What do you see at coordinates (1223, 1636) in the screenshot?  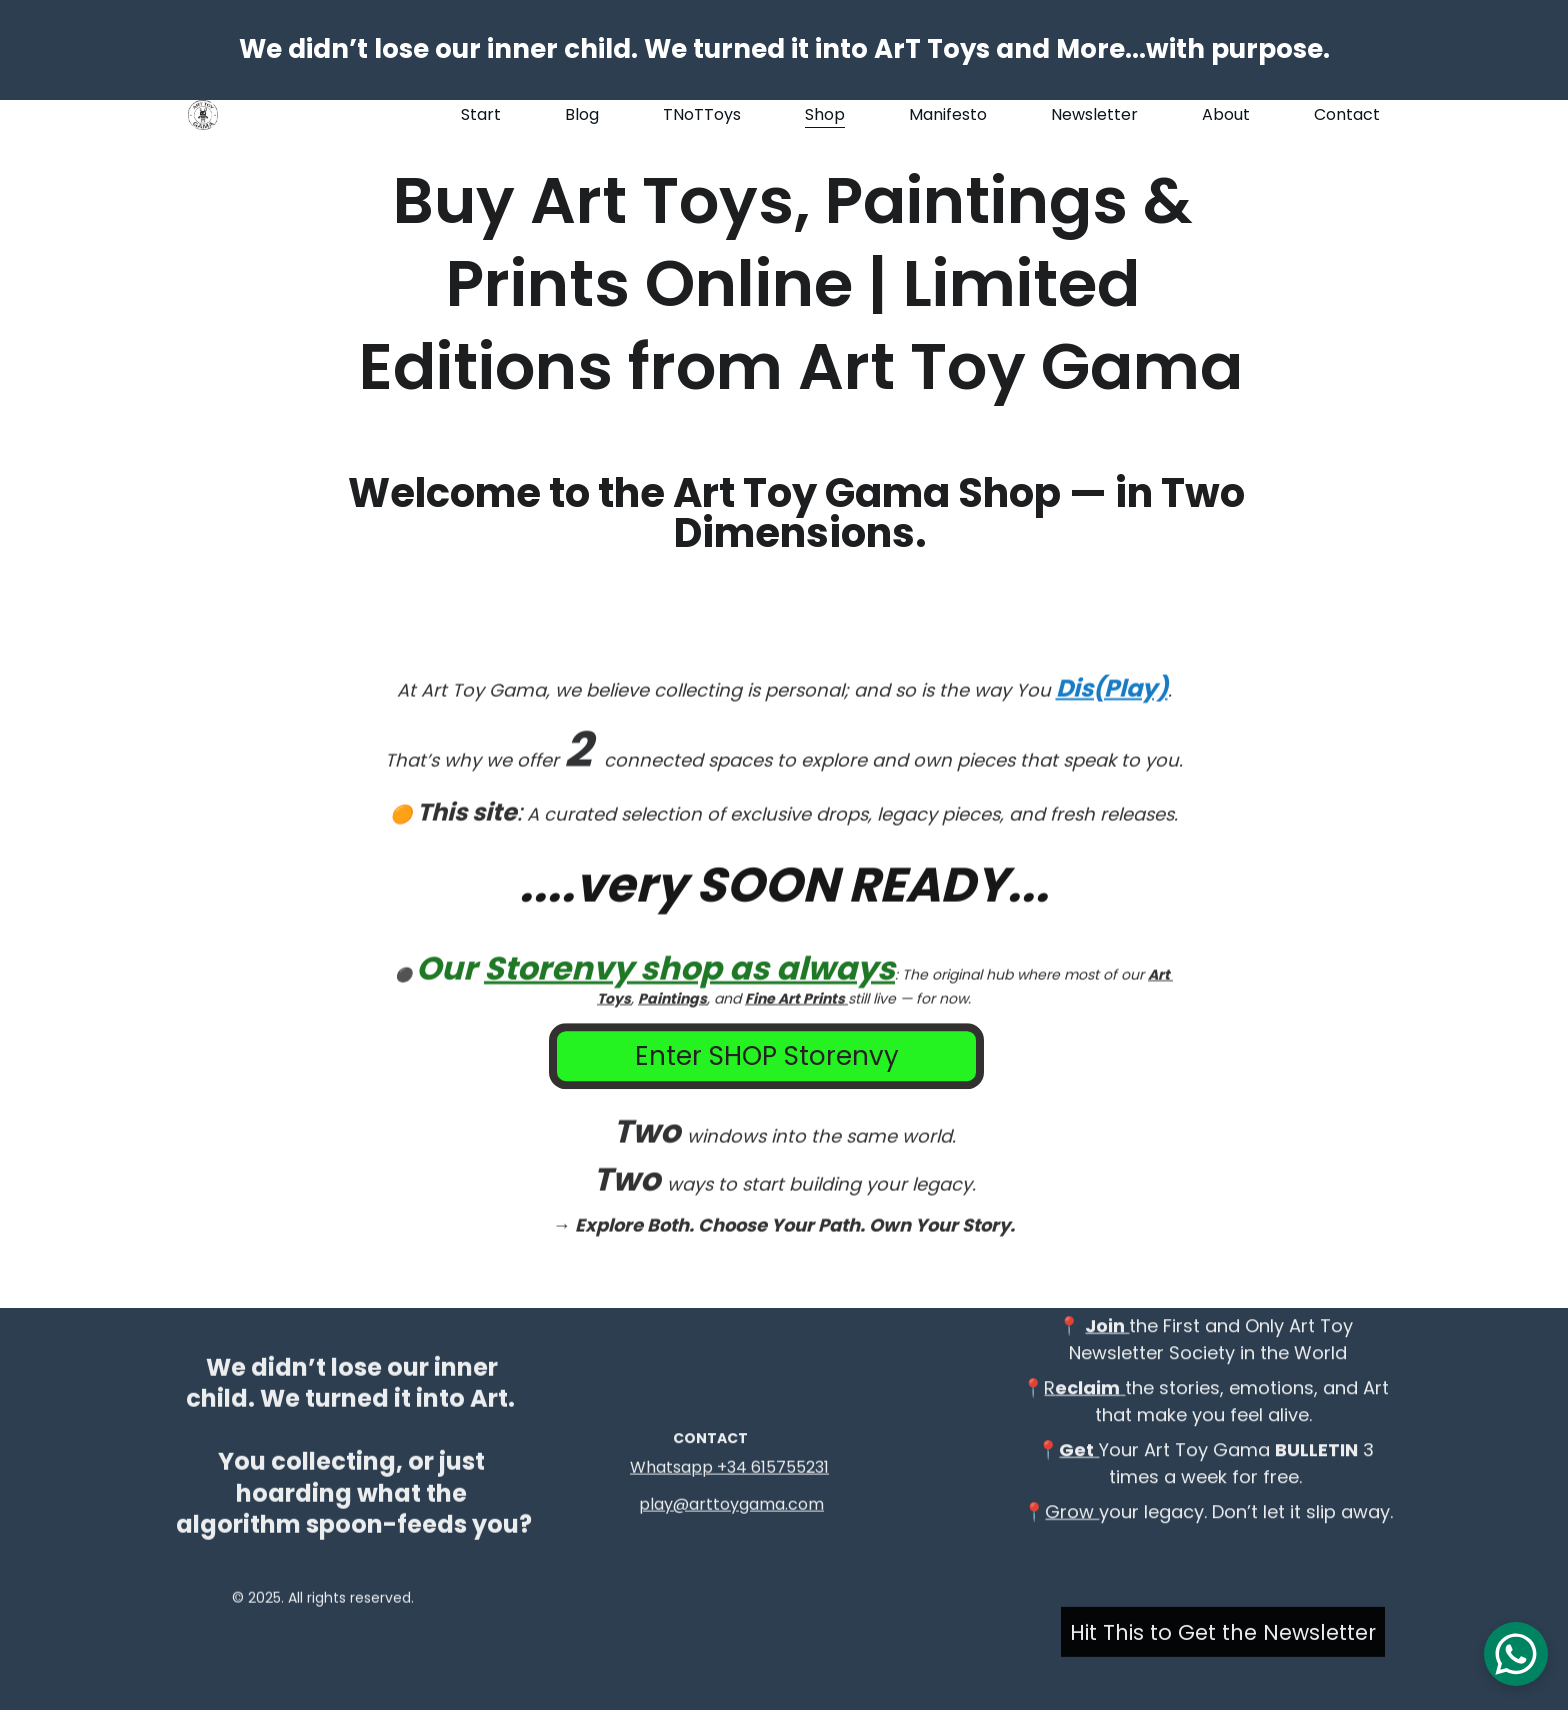 I see `Hit This to Get the Newsletter` at bounding box center [1223, 1636].